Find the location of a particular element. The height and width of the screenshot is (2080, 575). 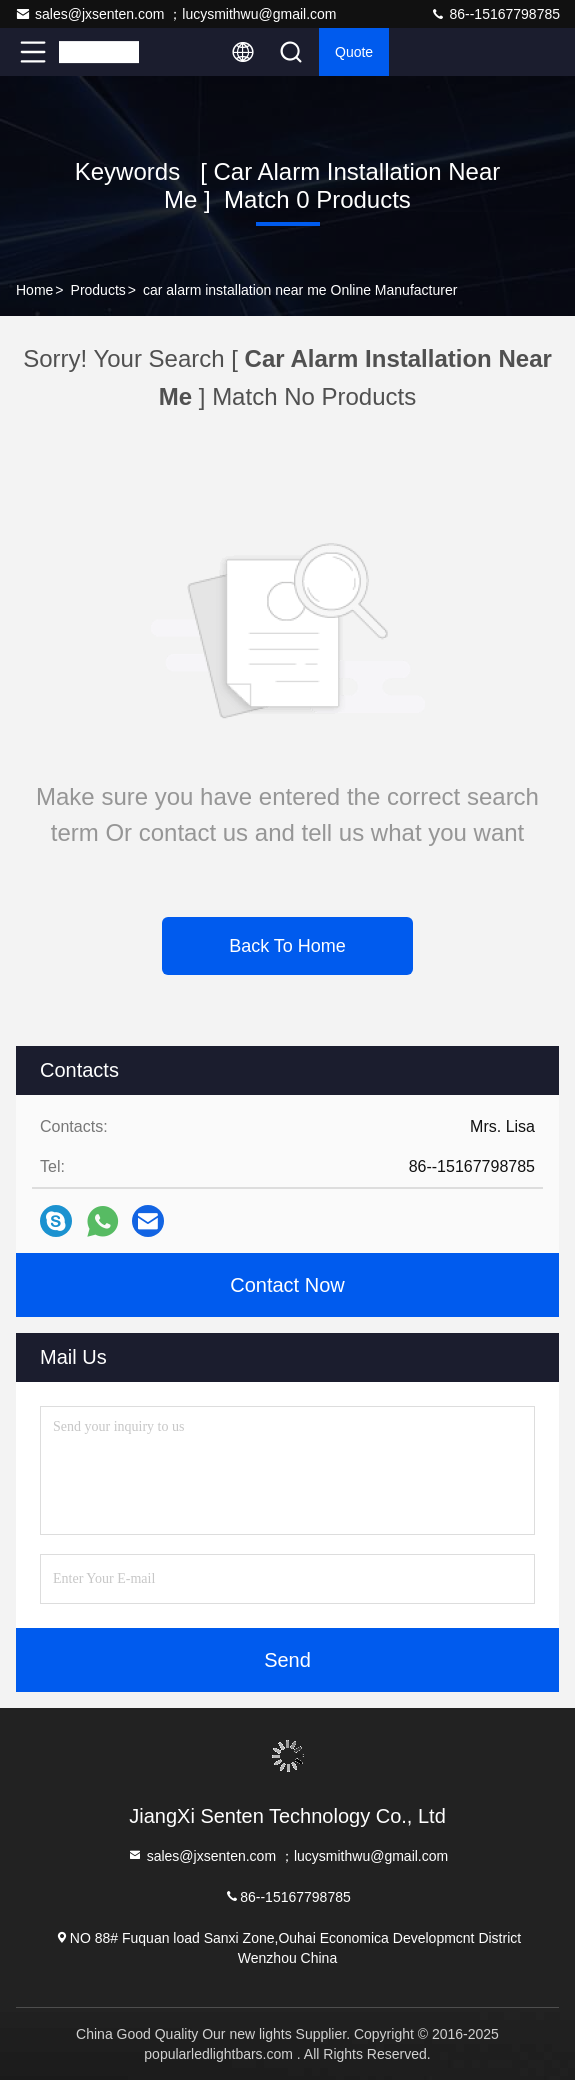

sales@jxsenten.com ；lucysmithwu@gmail.com is located at coordinates (176, 14).